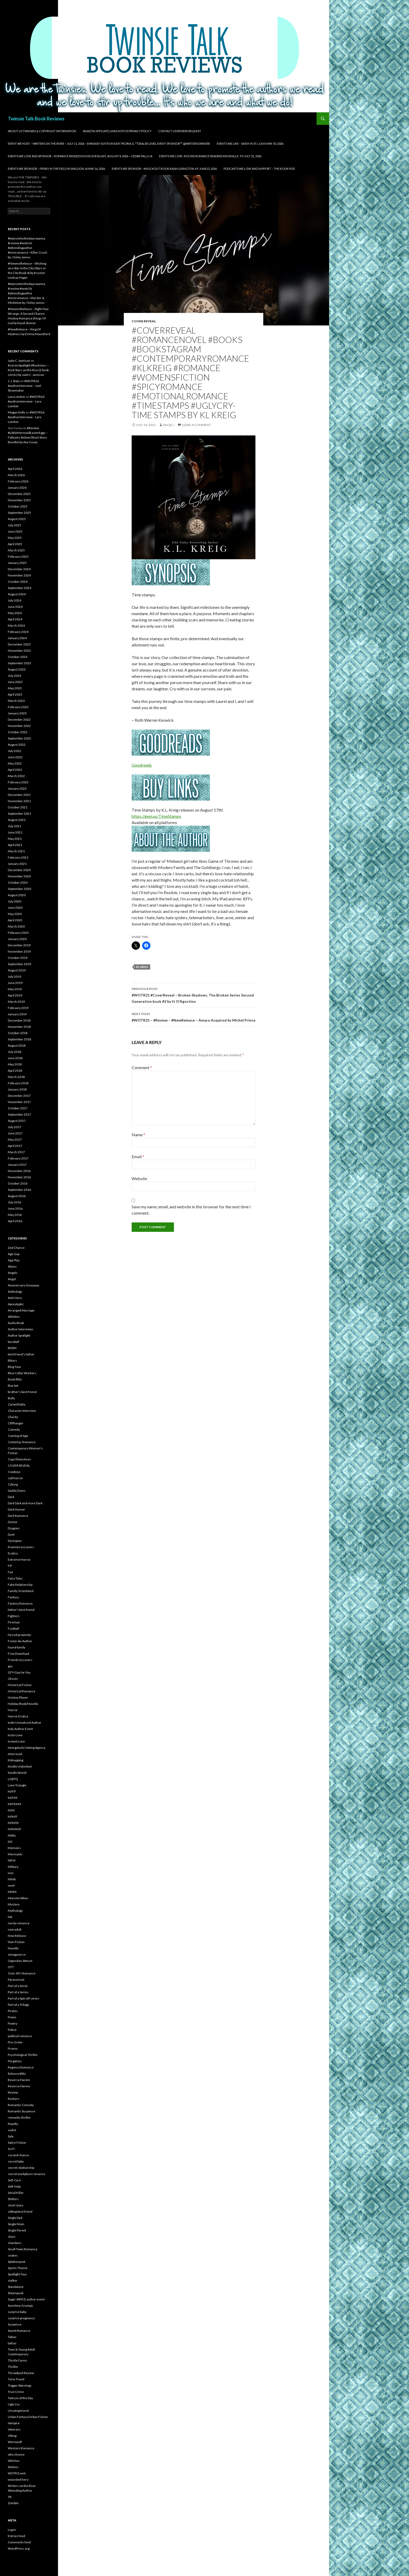  Describe the element at coordinates (250, 143) in the screenshot. I see `Events We Like – SASSY in St. Louis May 30, 2026` at that location.